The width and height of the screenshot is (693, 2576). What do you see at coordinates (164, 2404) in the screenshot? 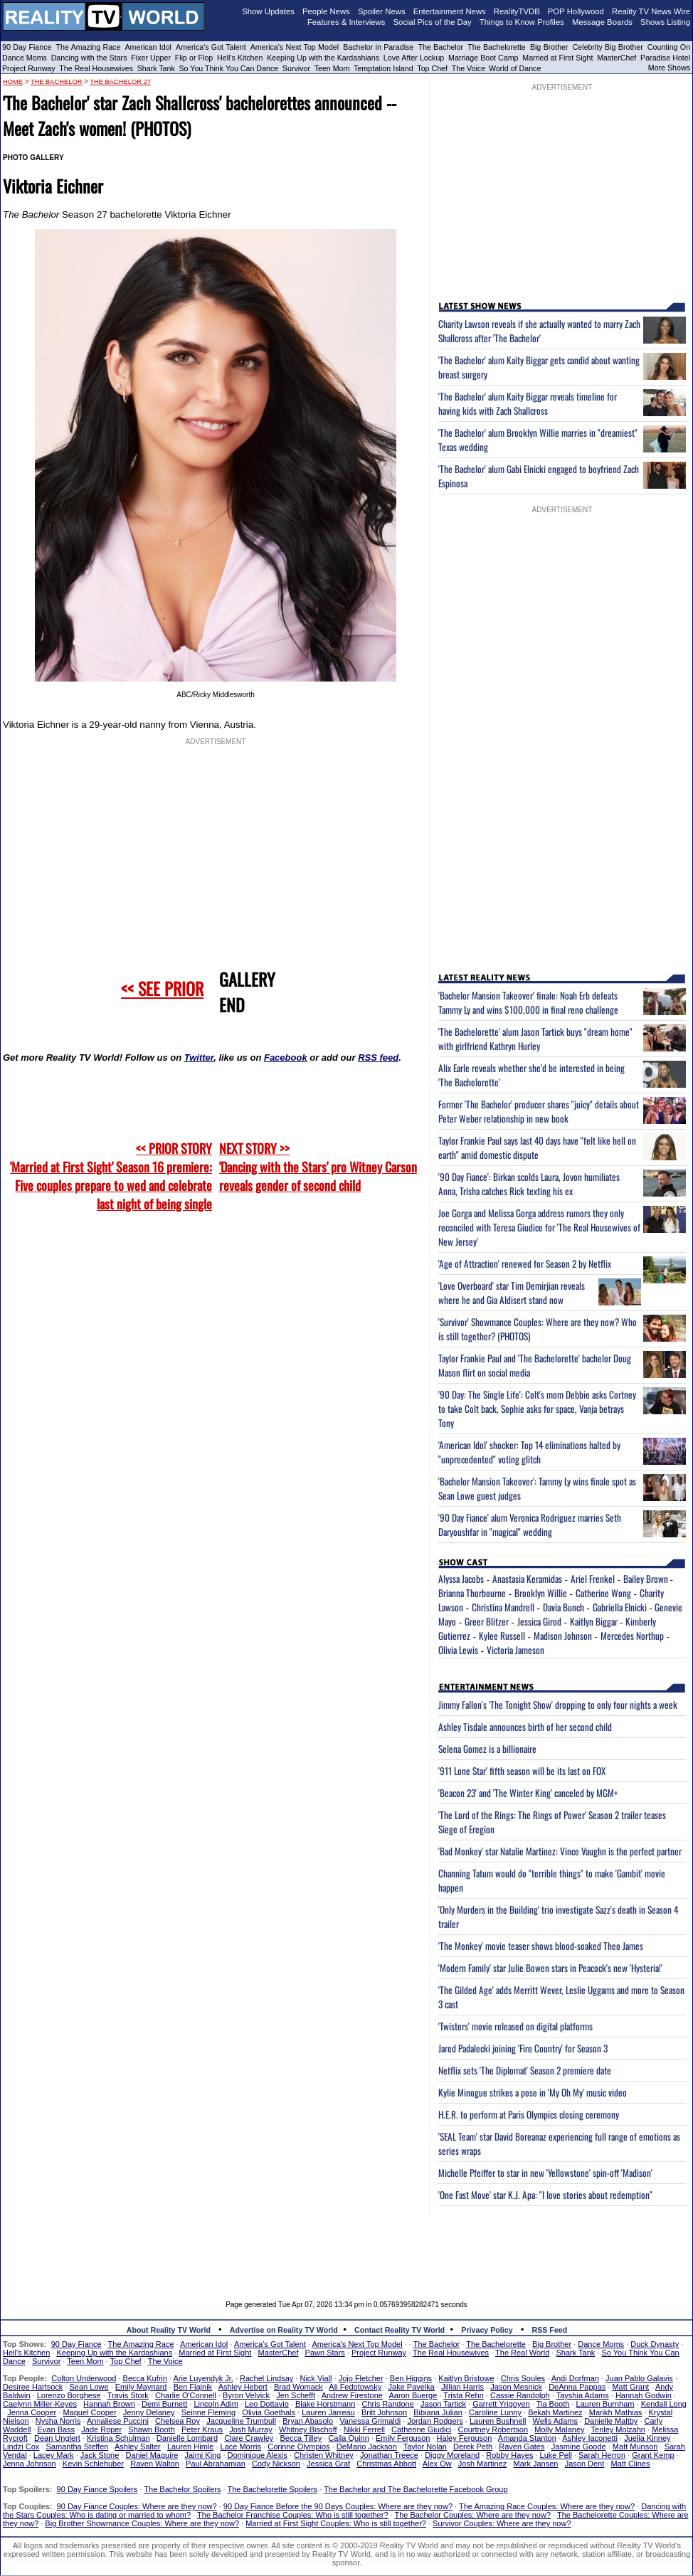
I see `Demi Burnett` at bounding box center [164, 2404].